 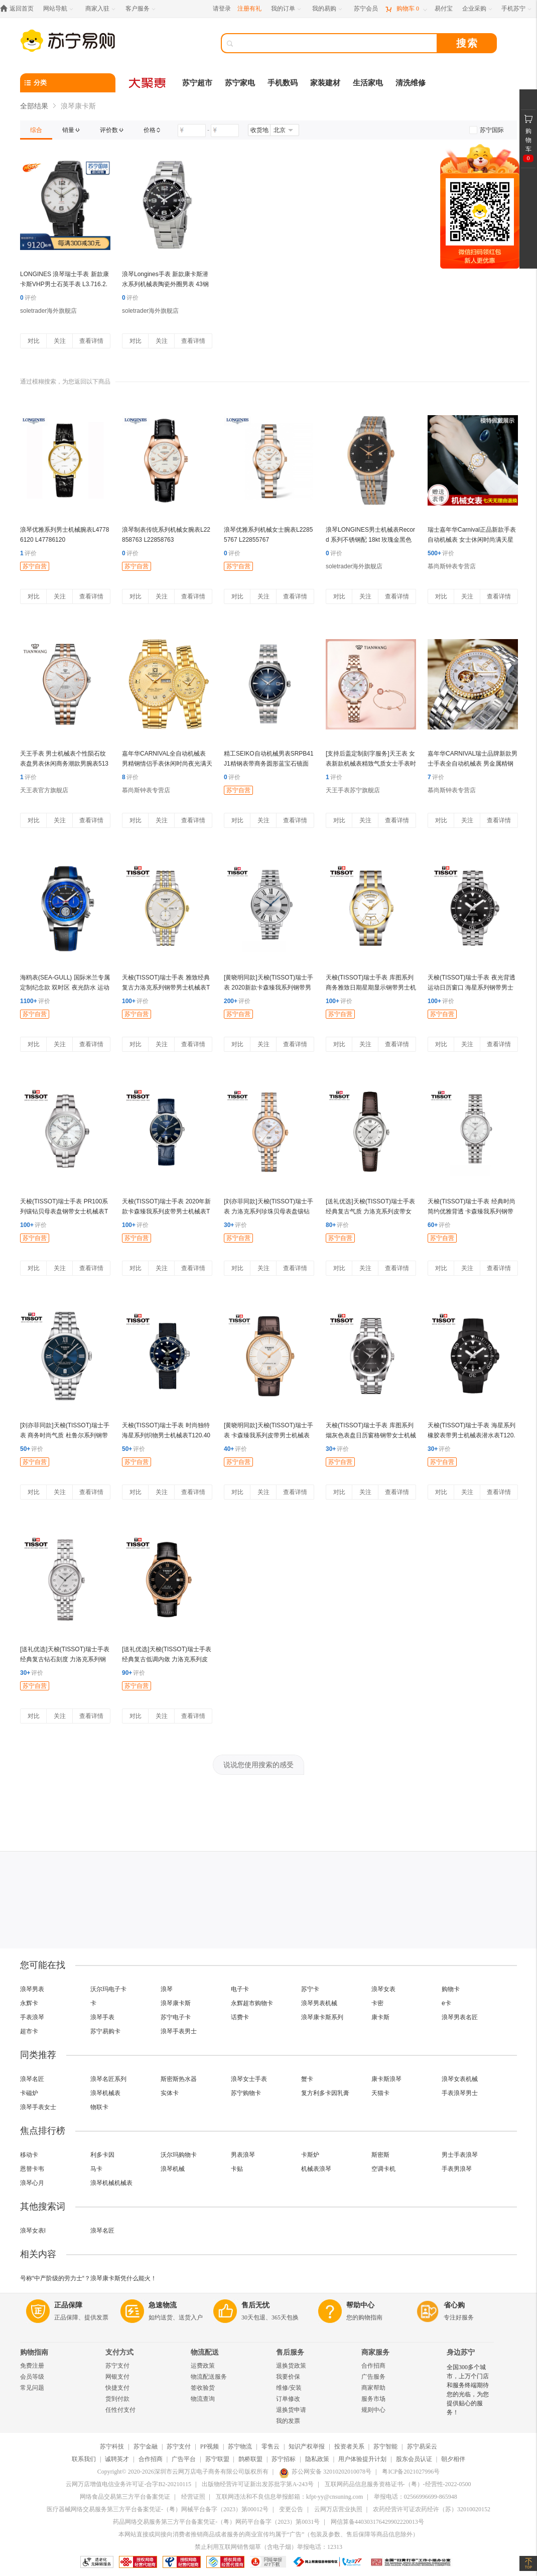 I want to click on 恩替卡韦, so click(x=32, y=2168).